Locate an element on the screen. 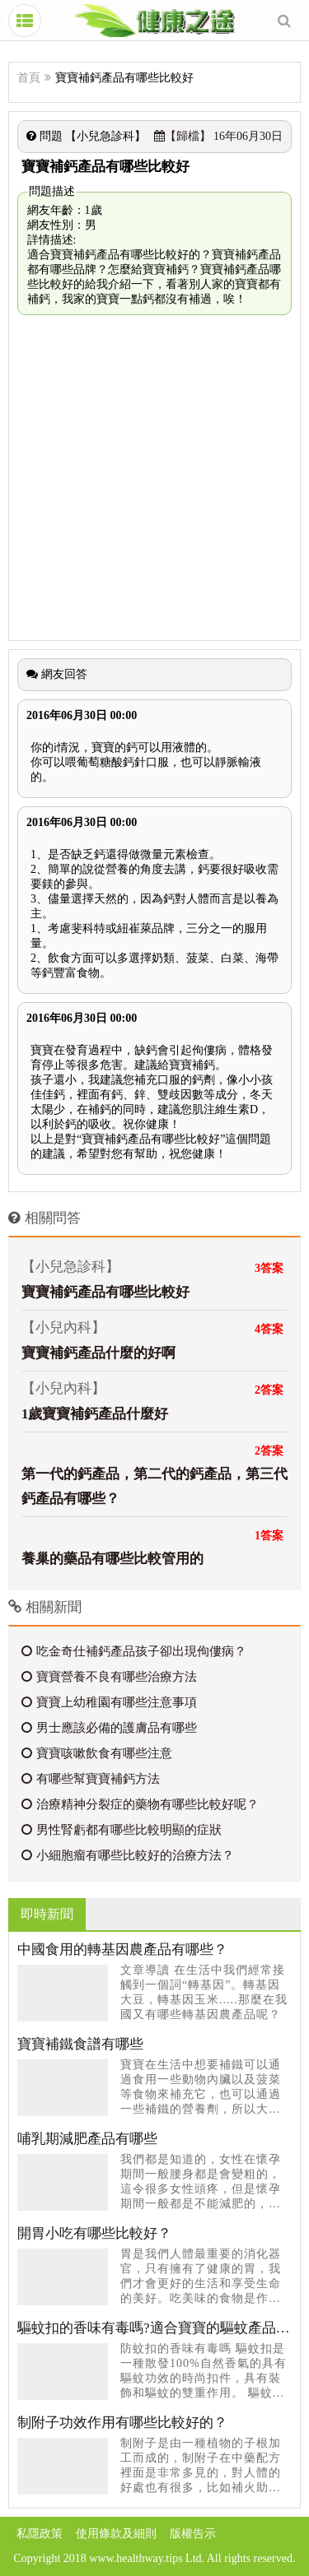 The width and height of the screenshot is (309, 2576). 首頁 is located at coordinates (28, 78).